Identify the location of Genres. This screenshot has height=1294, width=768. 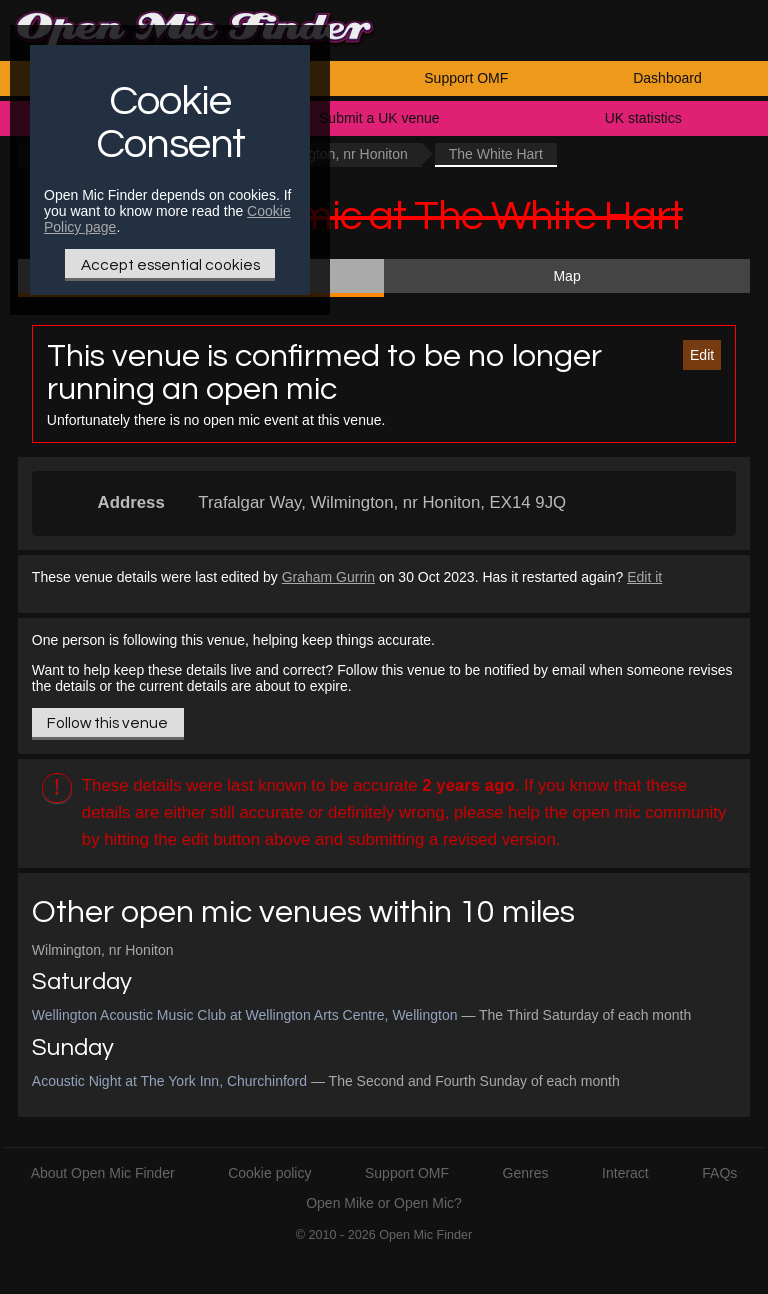
(526, 1173).